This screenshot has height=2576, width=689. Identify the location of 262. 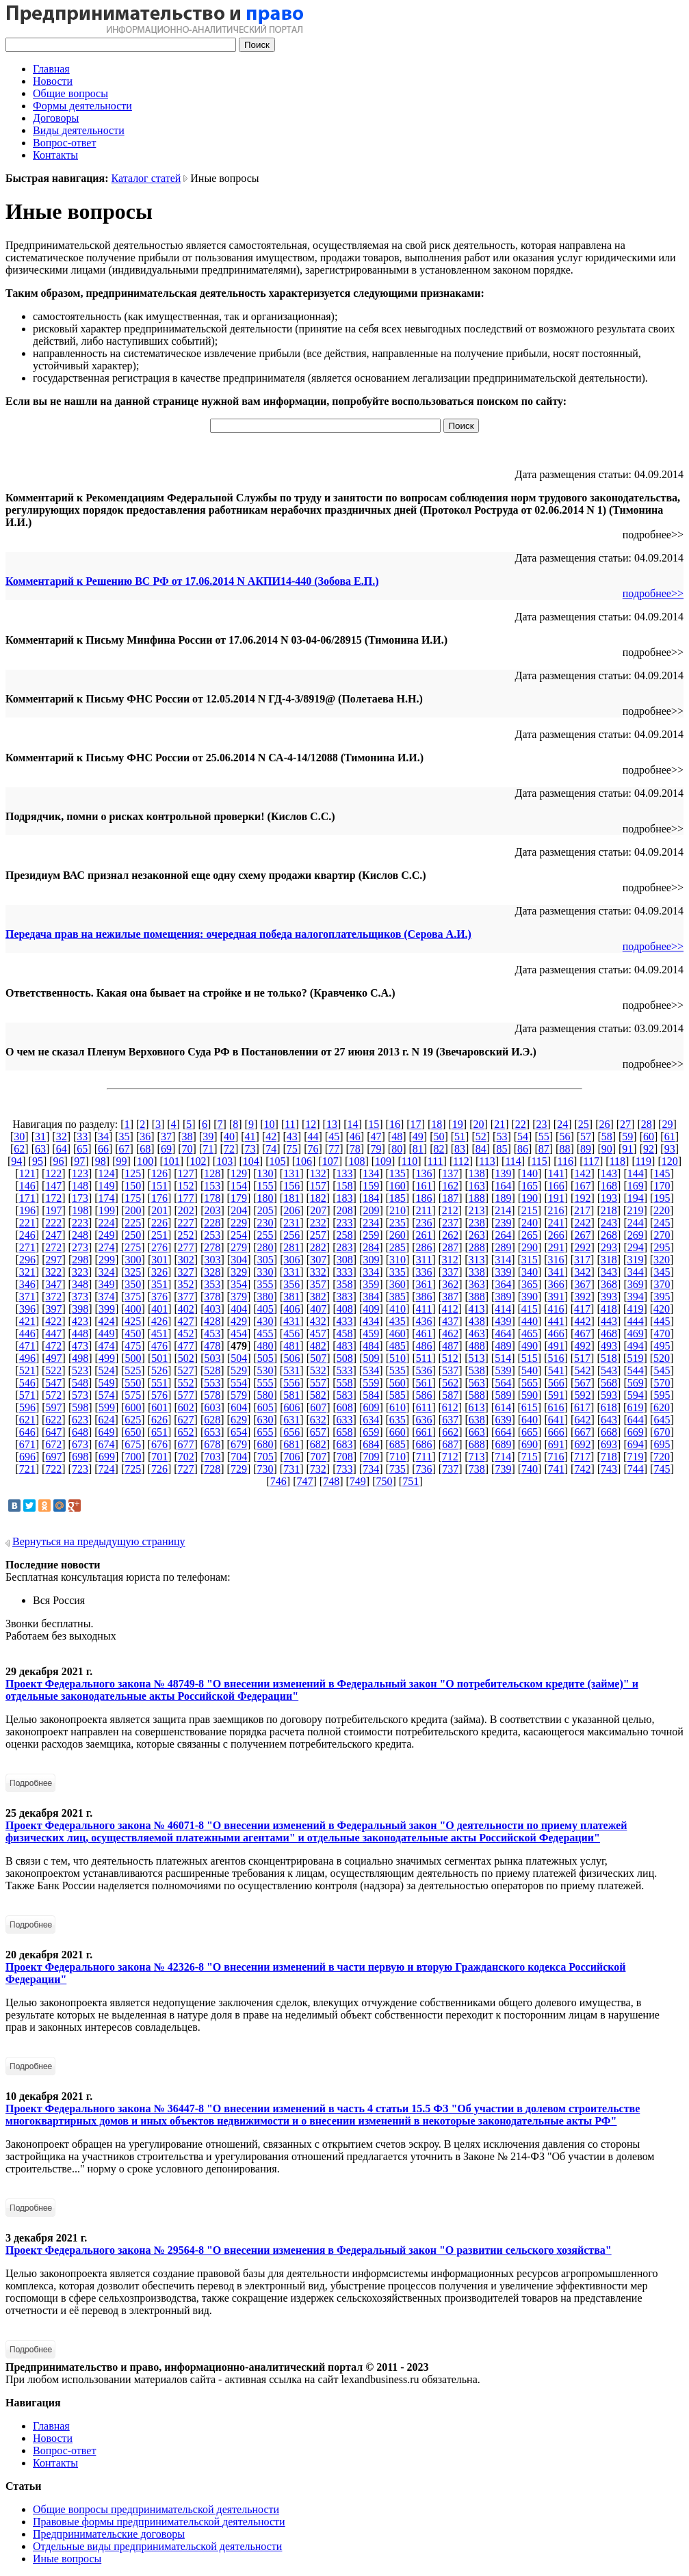
(450, 1235).